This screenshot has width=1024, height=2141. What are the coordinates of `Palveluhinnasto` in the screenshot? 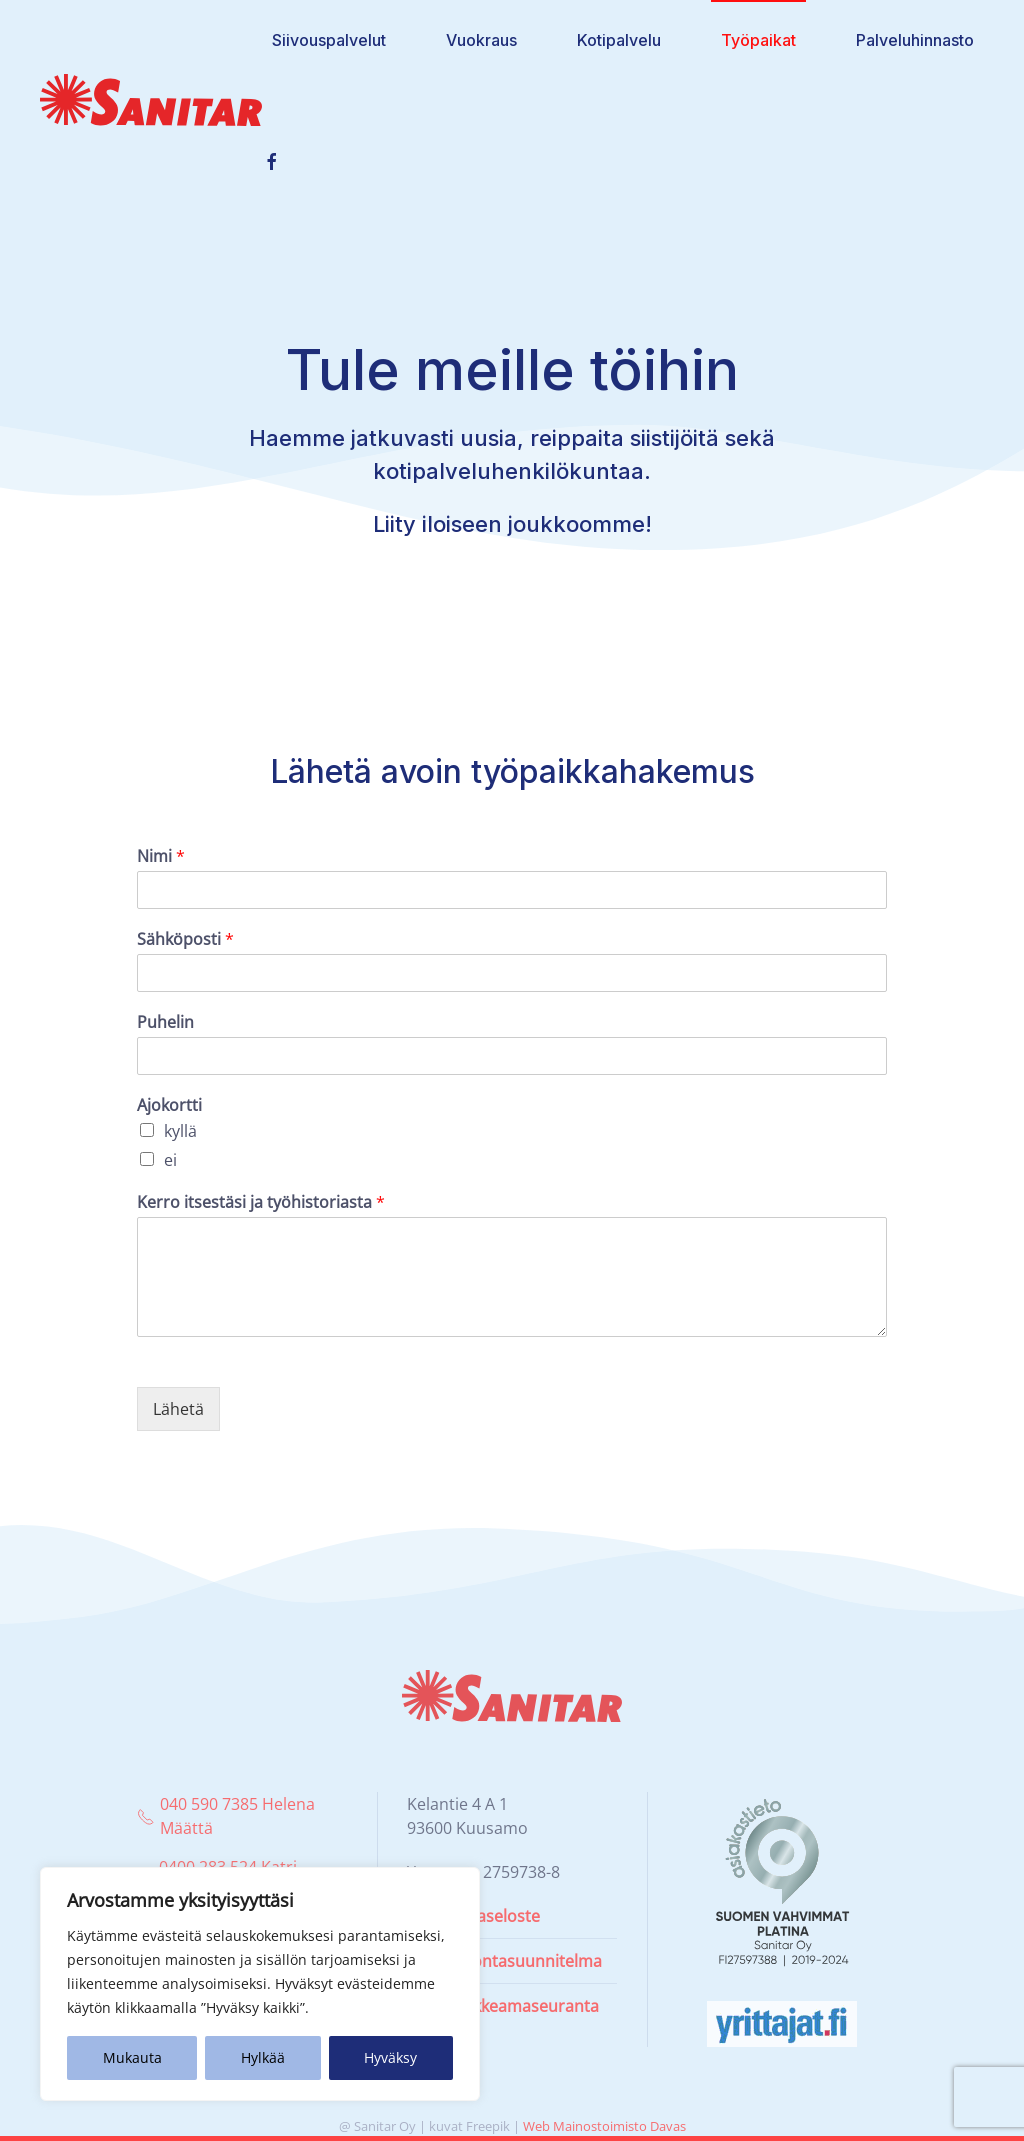 It's located at (915, 40).